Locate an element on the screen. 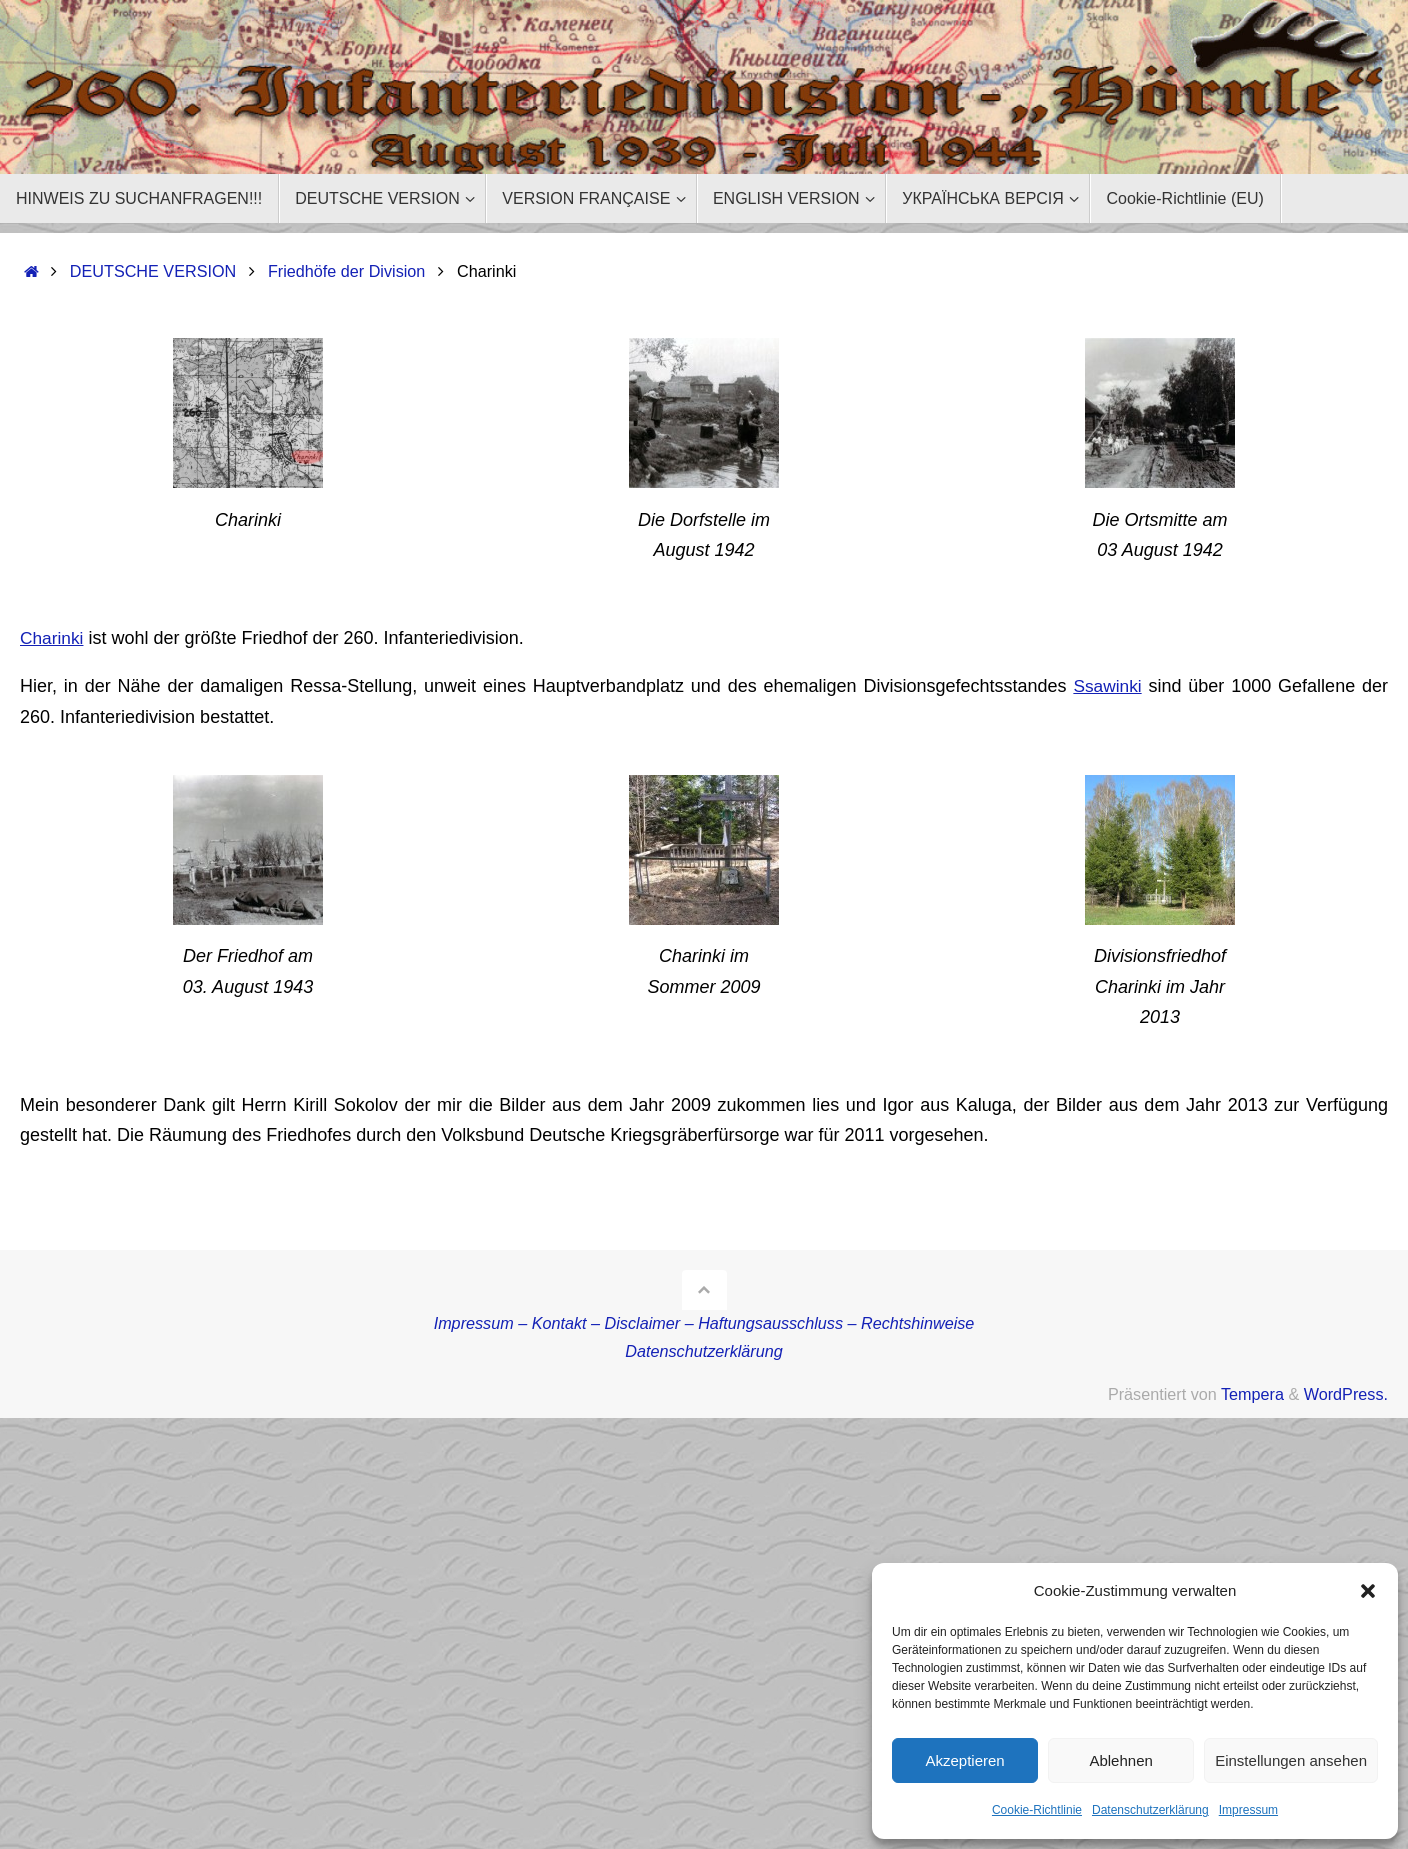  Impressum is located at coordinates (1248, 1810).